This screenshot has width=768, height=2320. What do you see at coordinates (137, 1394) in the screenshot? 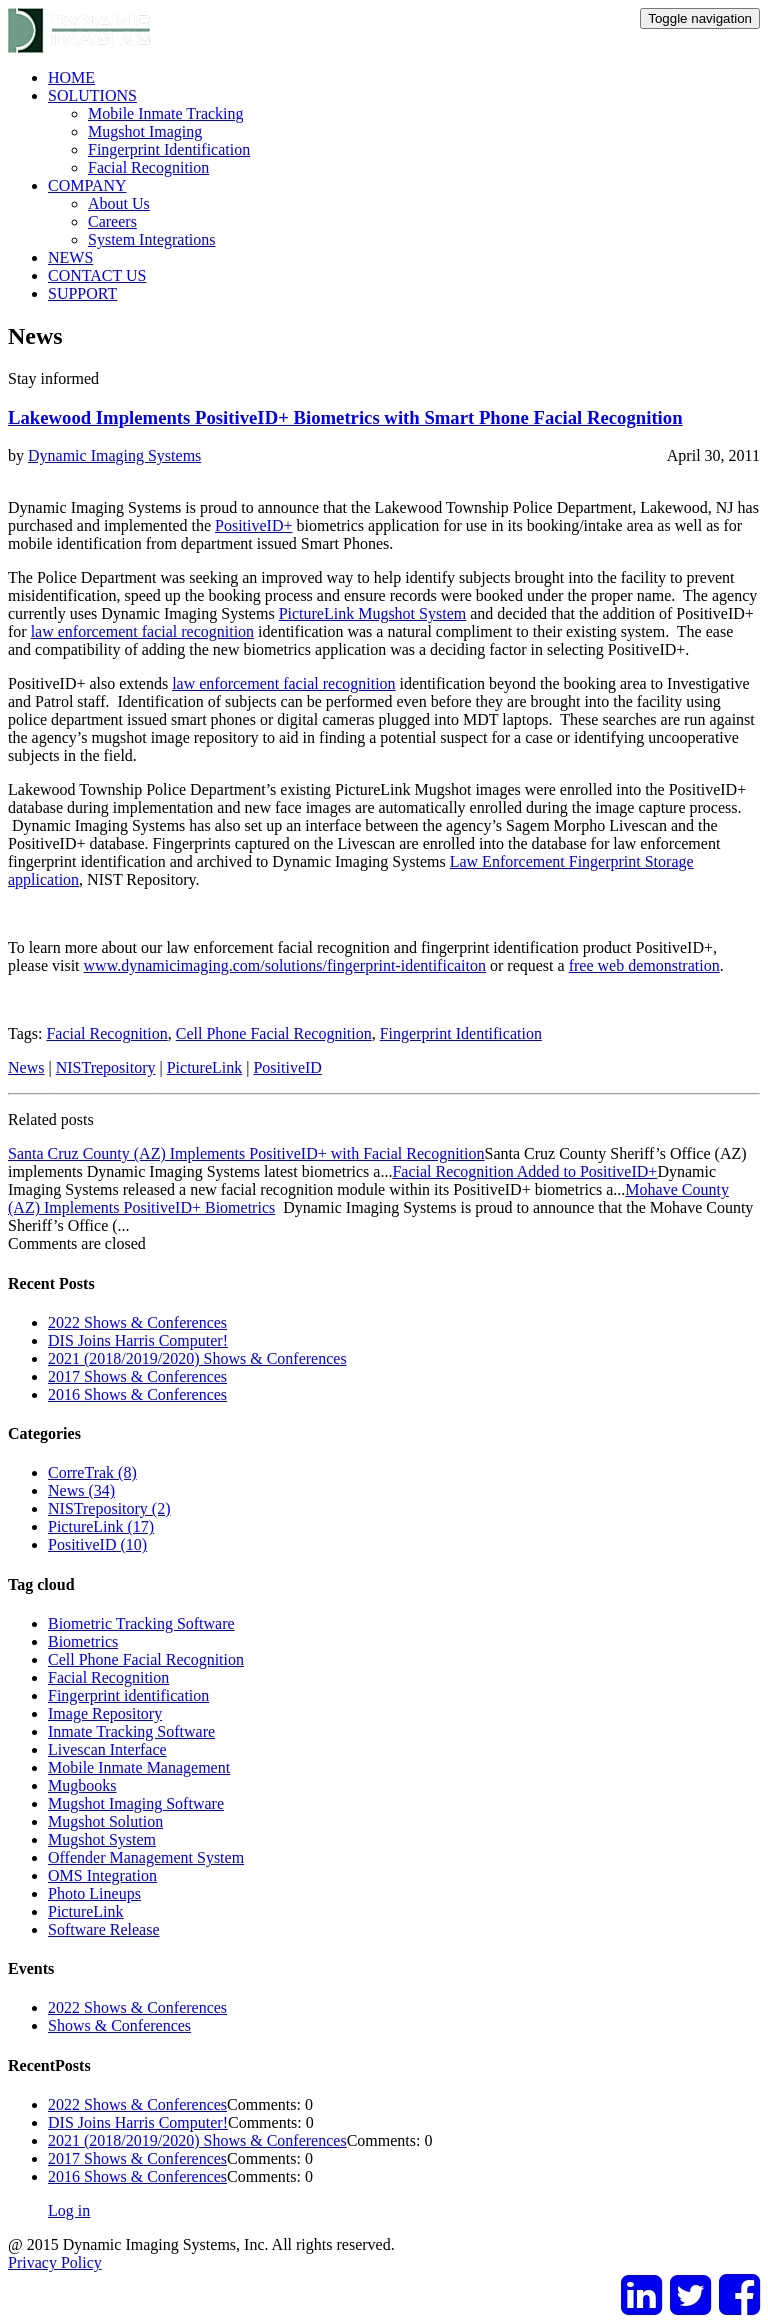
I see `2016 Shows & Conferences` at bounding box center [137, 1394].